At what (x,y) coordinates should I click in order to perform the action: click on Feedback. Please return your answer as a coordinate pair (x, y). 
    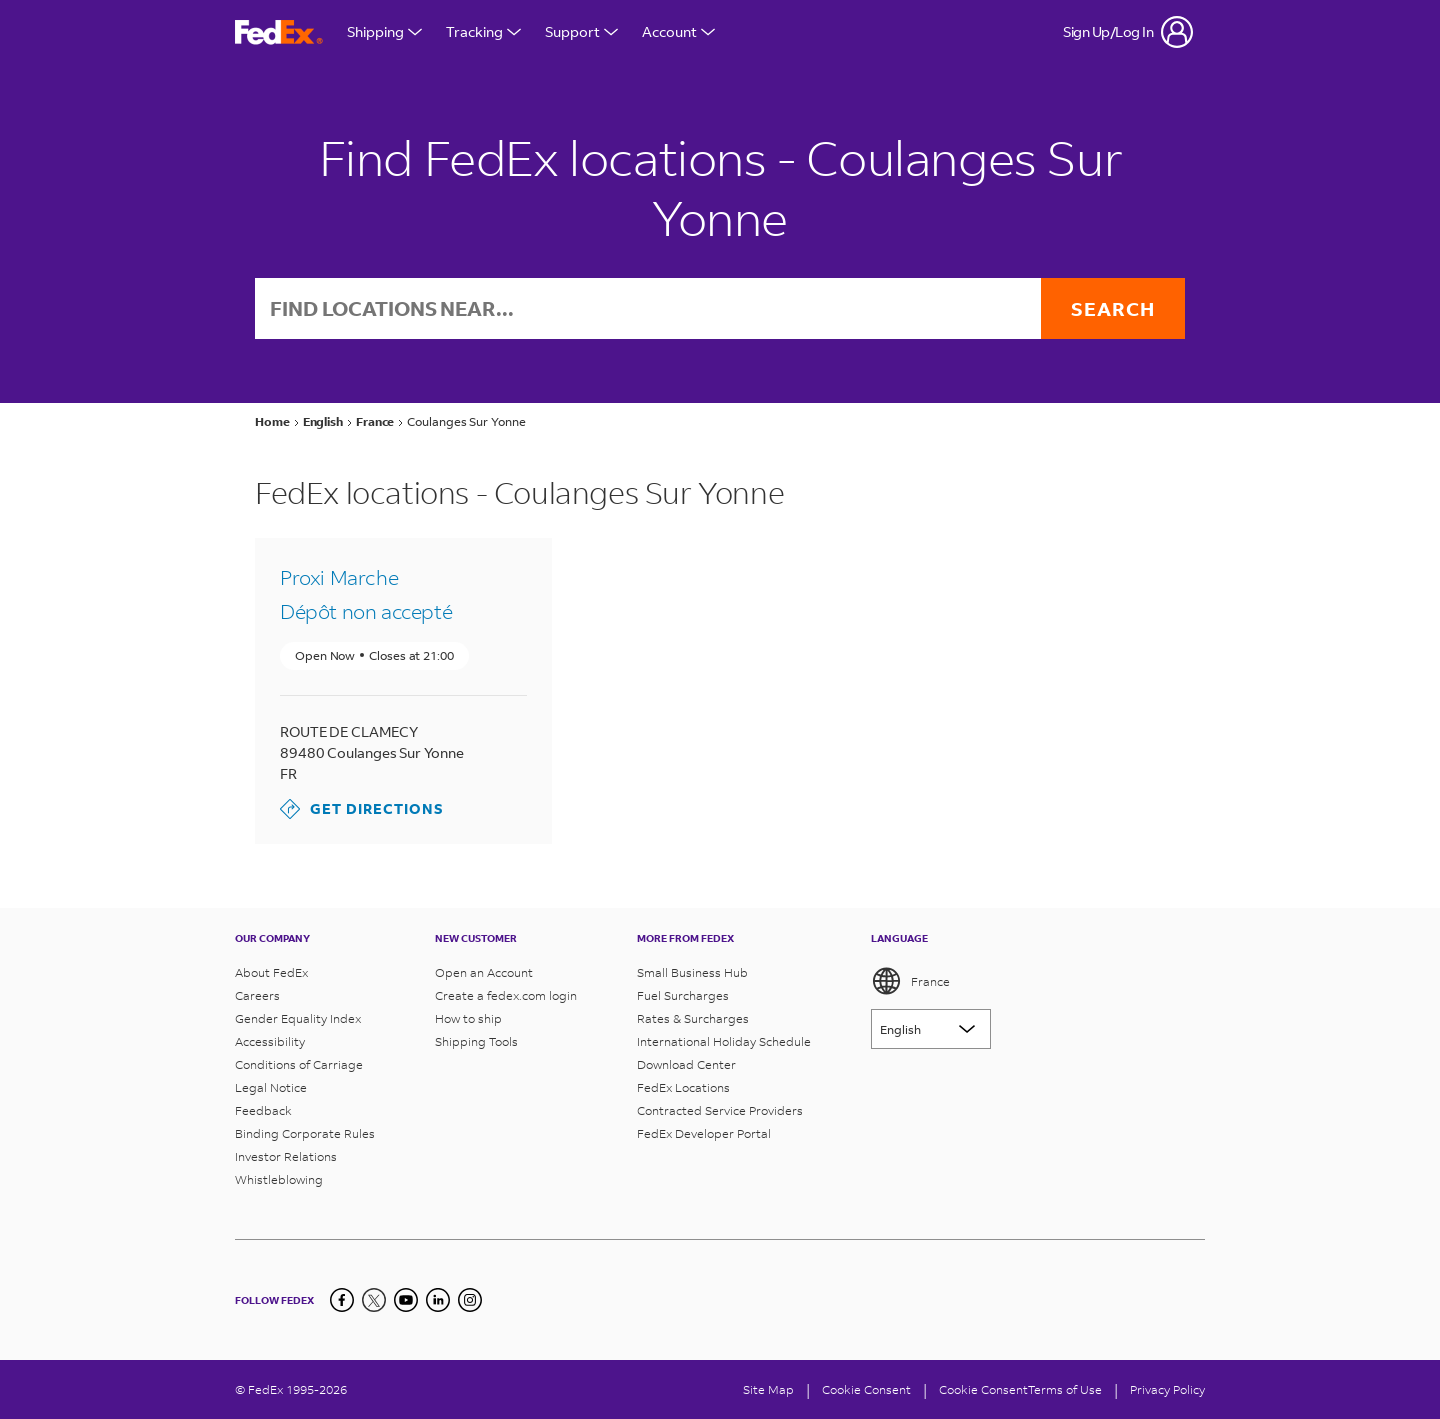
    Looking at the image, I should click on (263, 1110).